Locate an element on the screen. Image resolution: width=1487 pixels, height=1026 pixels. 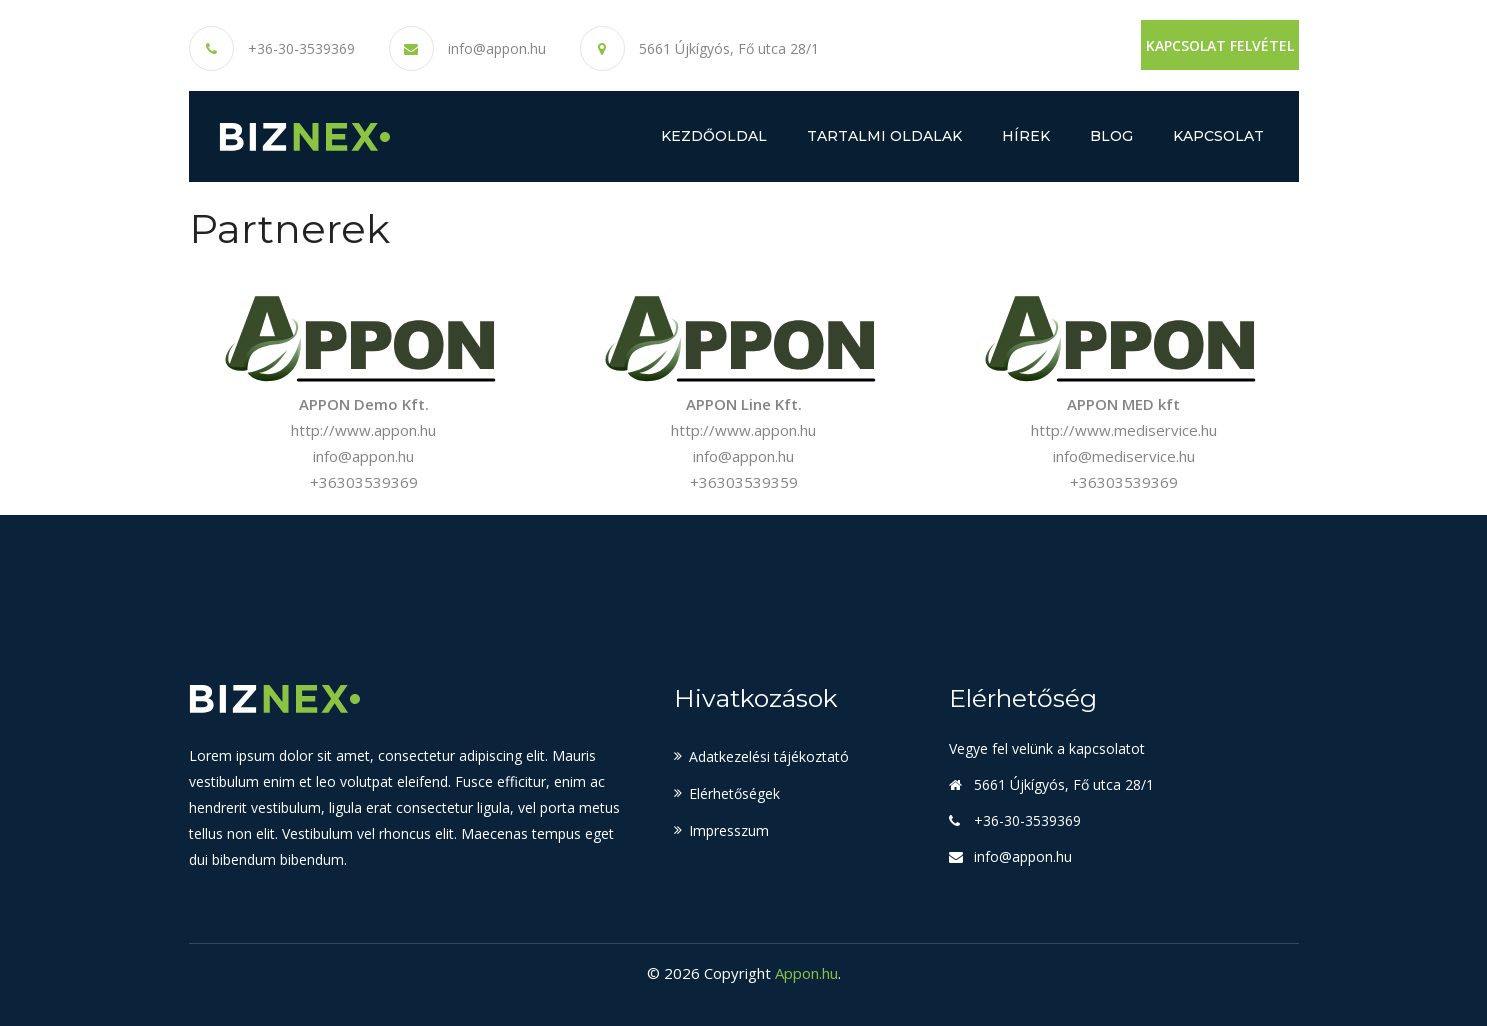
Hírek is located at coordinates (1026, 136).